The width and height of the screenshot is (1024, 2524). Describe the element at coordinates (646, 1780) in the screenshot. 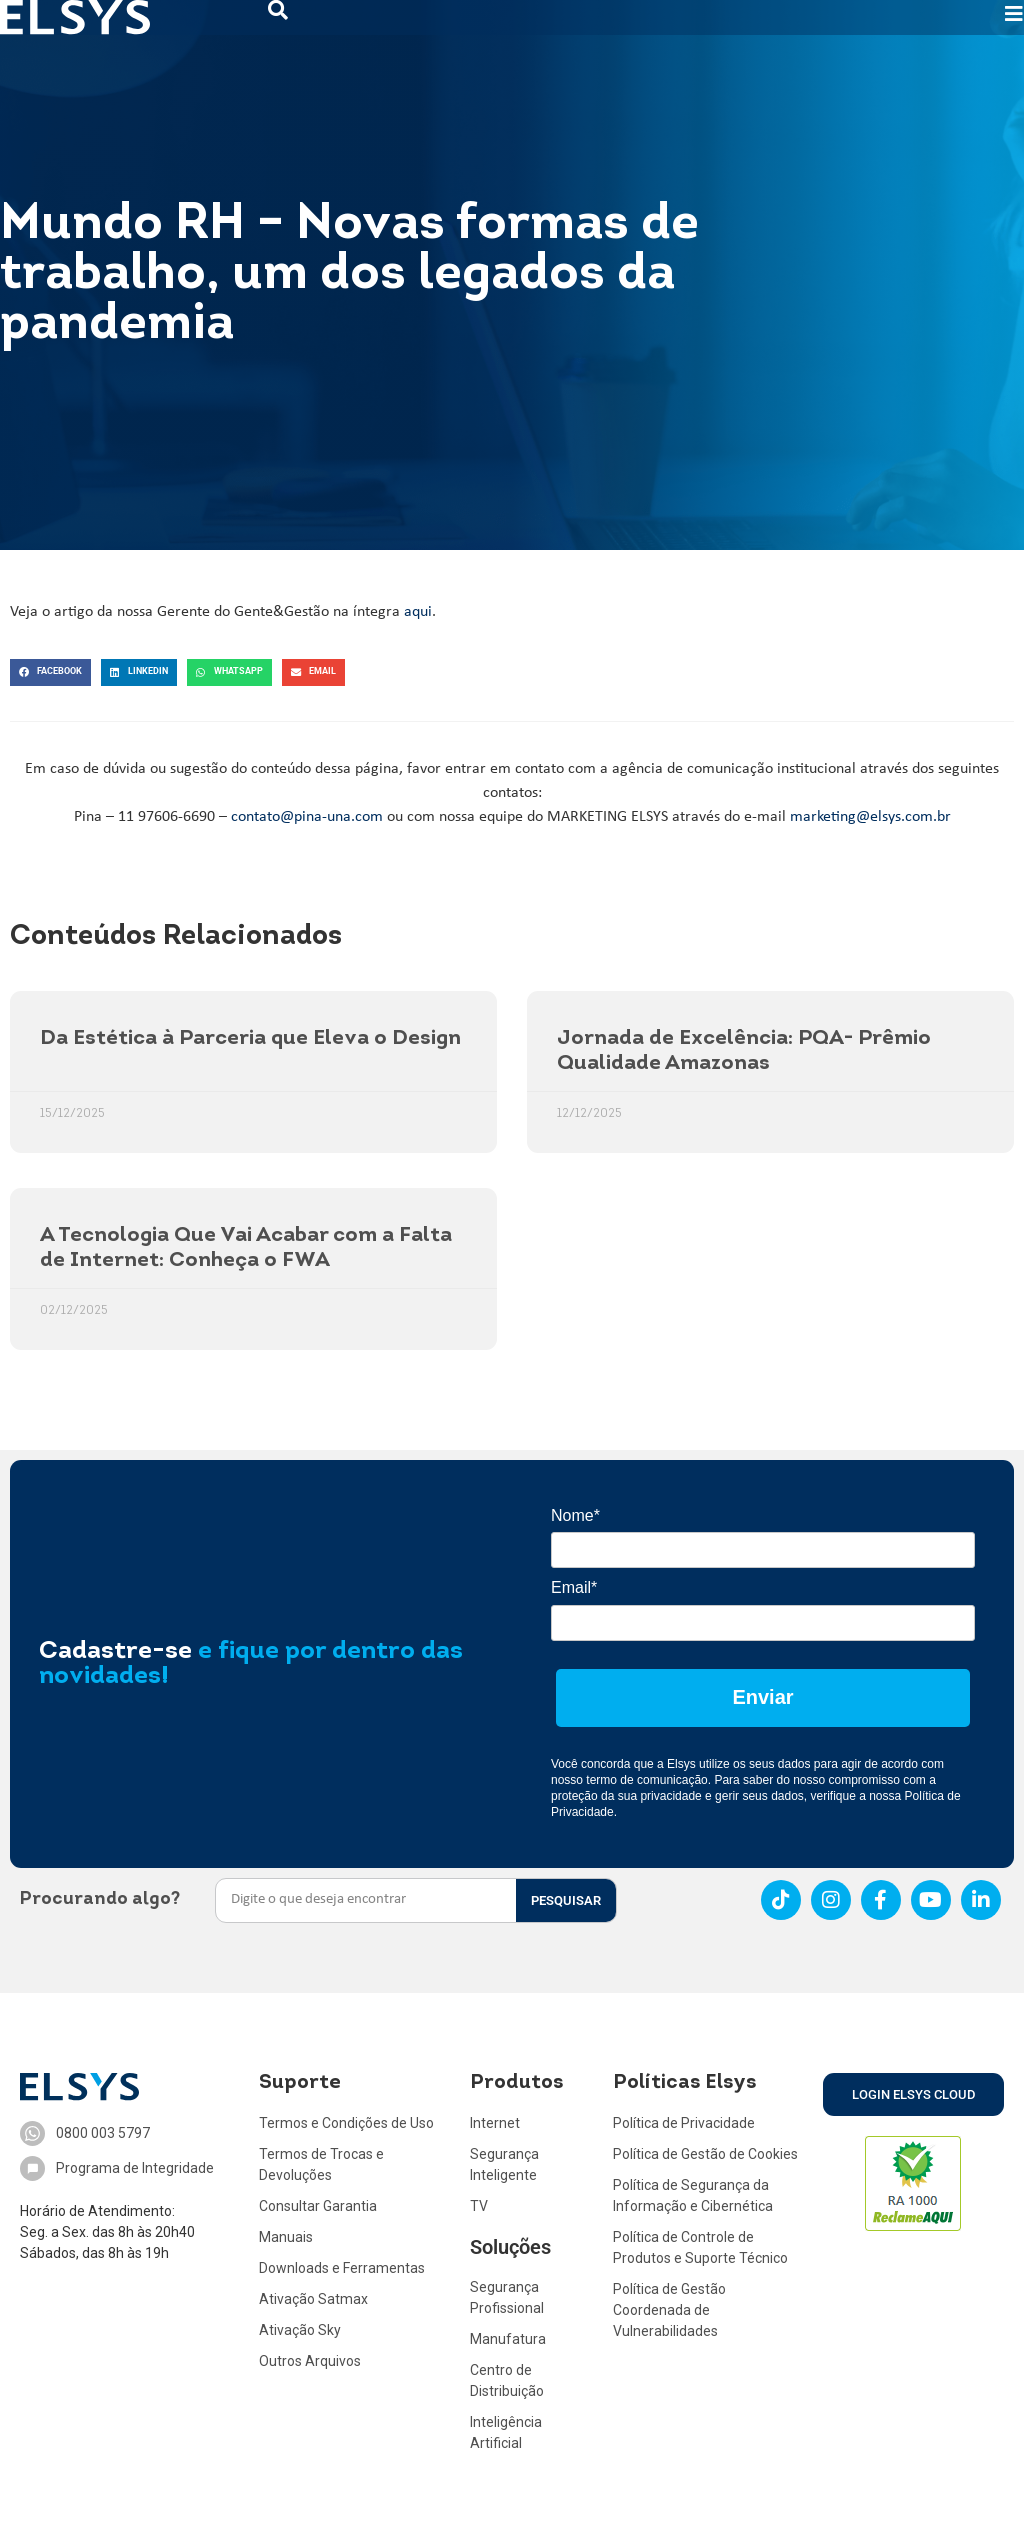

I see `termo de comunicação` at that location.